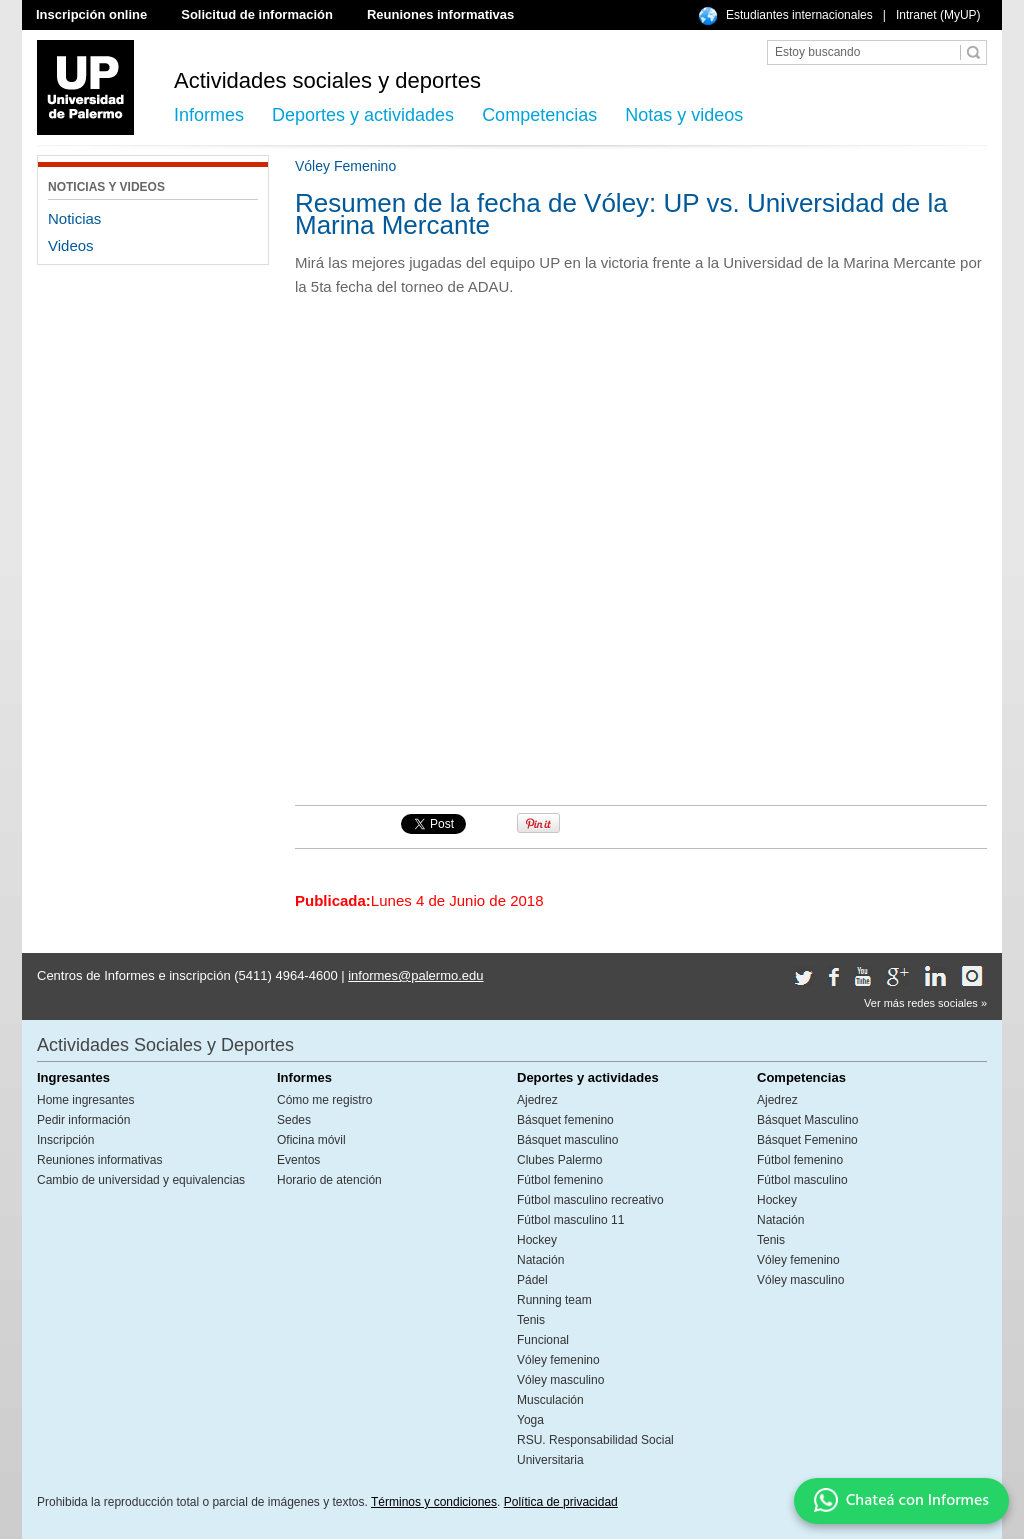  I want to click on Términos y condiciones, so click(434, 1502).